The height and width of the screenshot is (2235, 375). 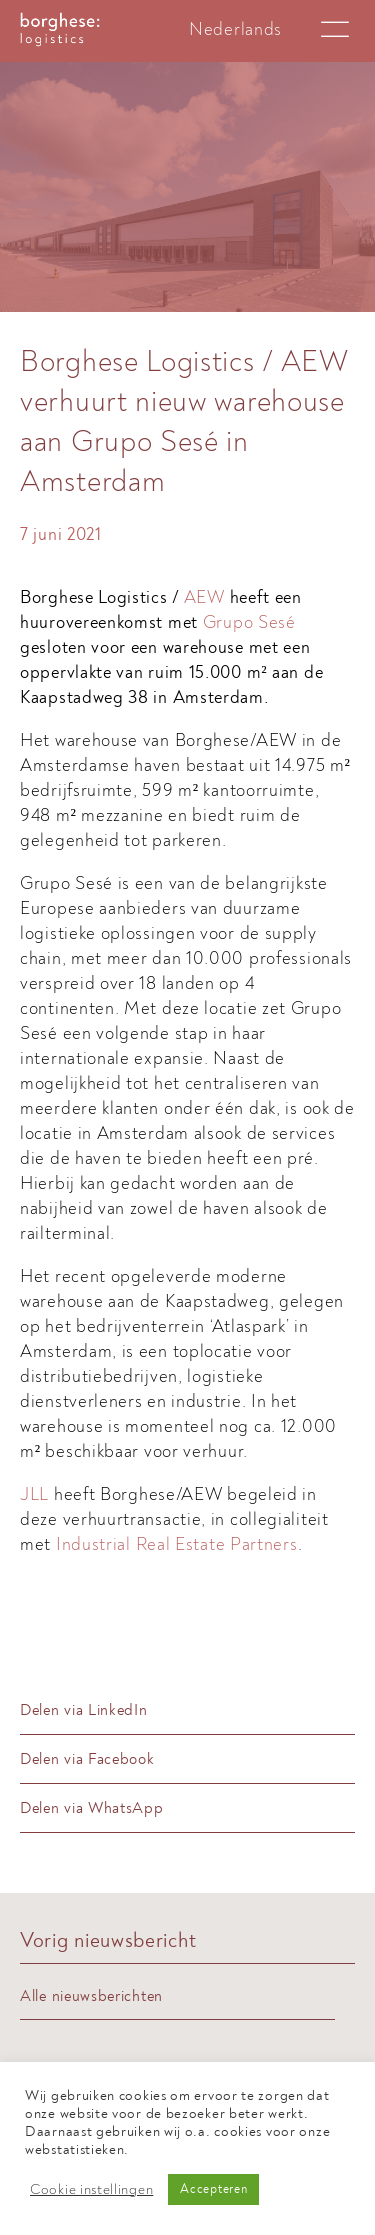 I want to click on [Open menu], so click(x=335, y=30).